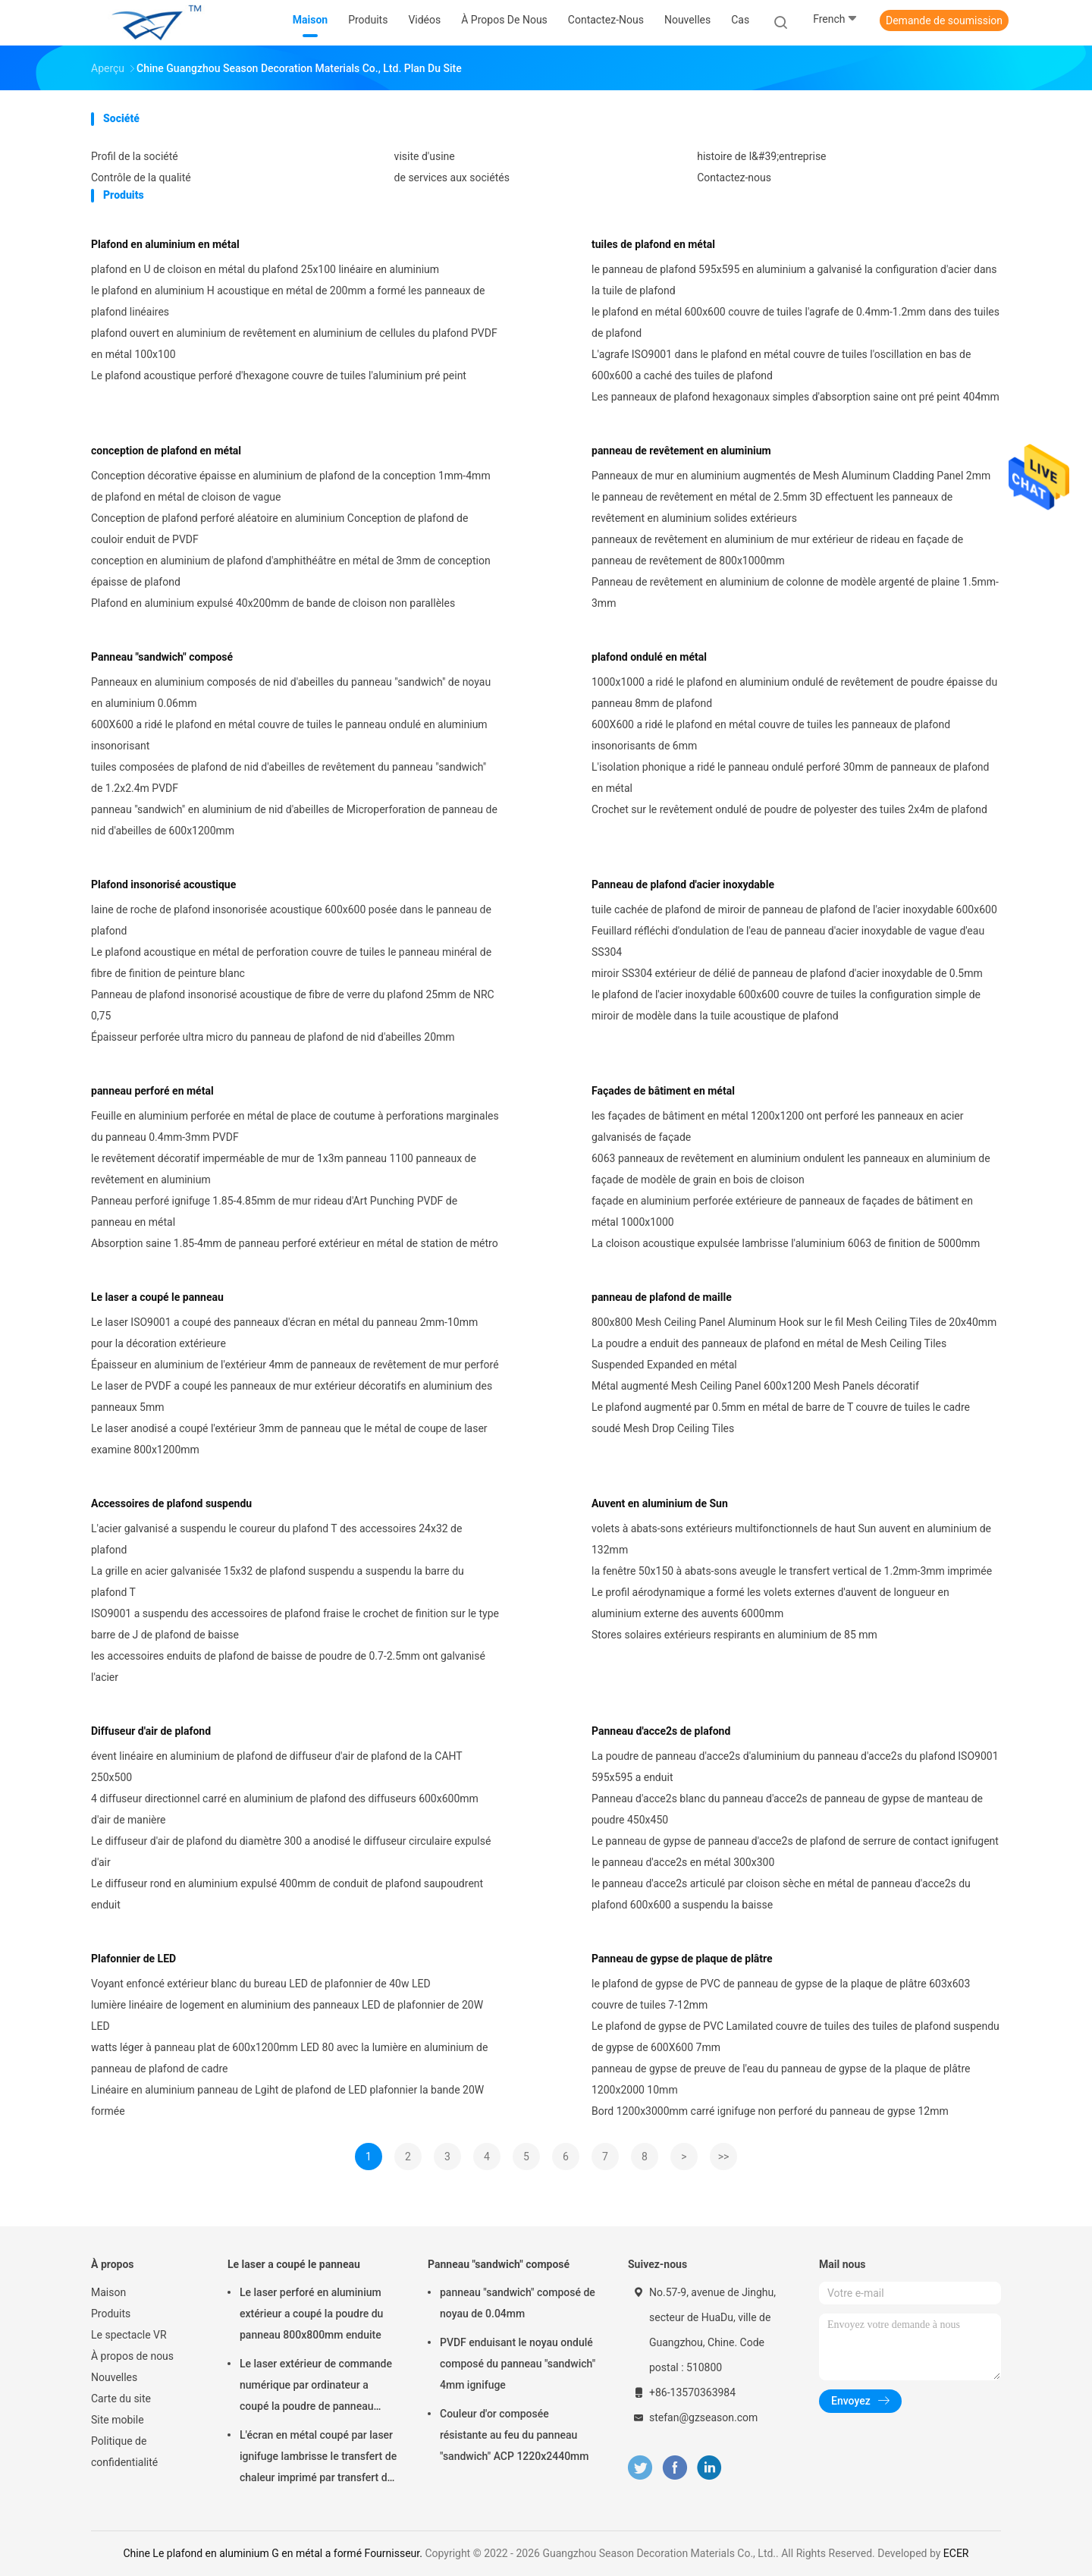 This screenshot has width=1092, height=2576. I want to click on Profil de la société, so click(134, 156).